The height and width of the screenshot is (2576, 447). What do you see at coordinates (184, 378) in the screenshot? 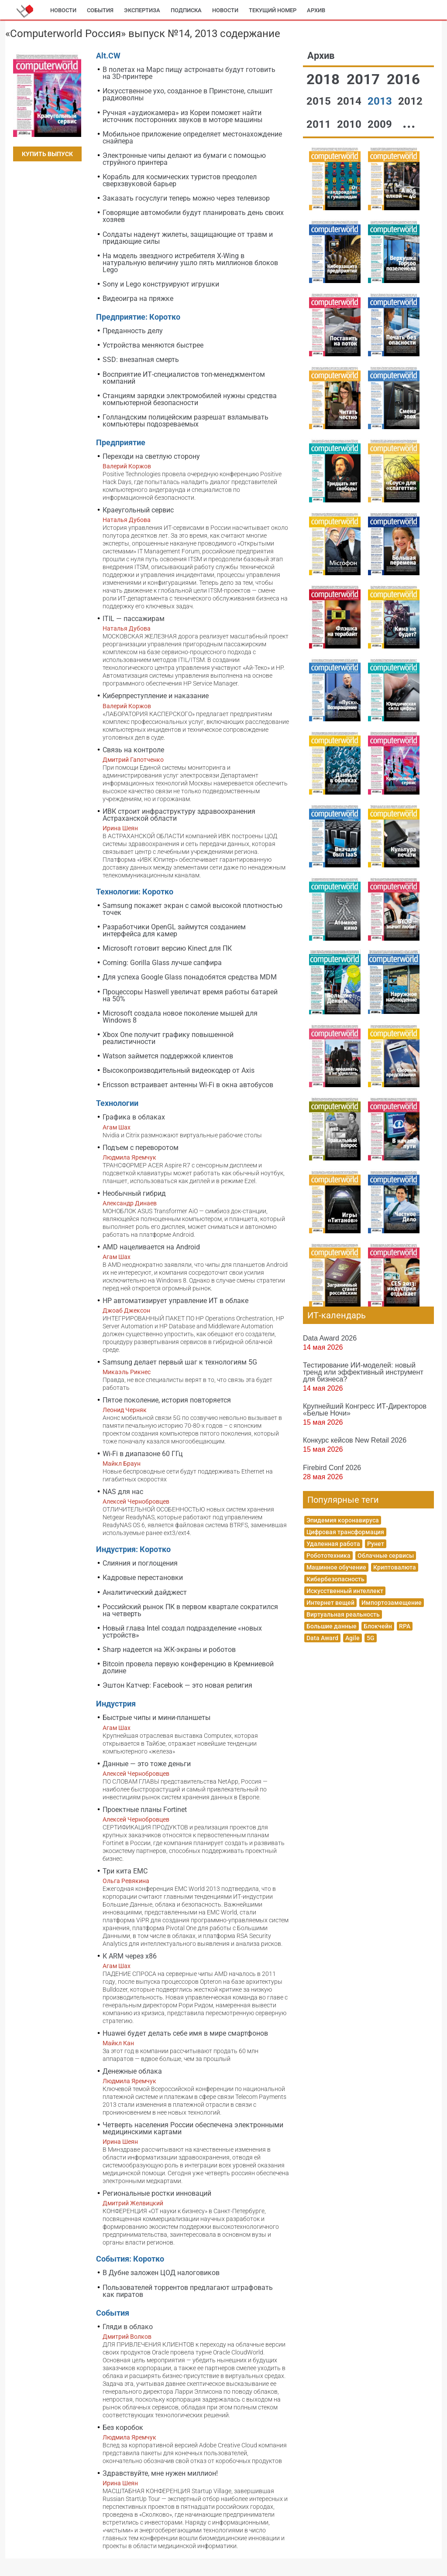
I see `Восприятие ИТ-специалистов топ-менеджментом компаний` at bounding box center [184, 378].